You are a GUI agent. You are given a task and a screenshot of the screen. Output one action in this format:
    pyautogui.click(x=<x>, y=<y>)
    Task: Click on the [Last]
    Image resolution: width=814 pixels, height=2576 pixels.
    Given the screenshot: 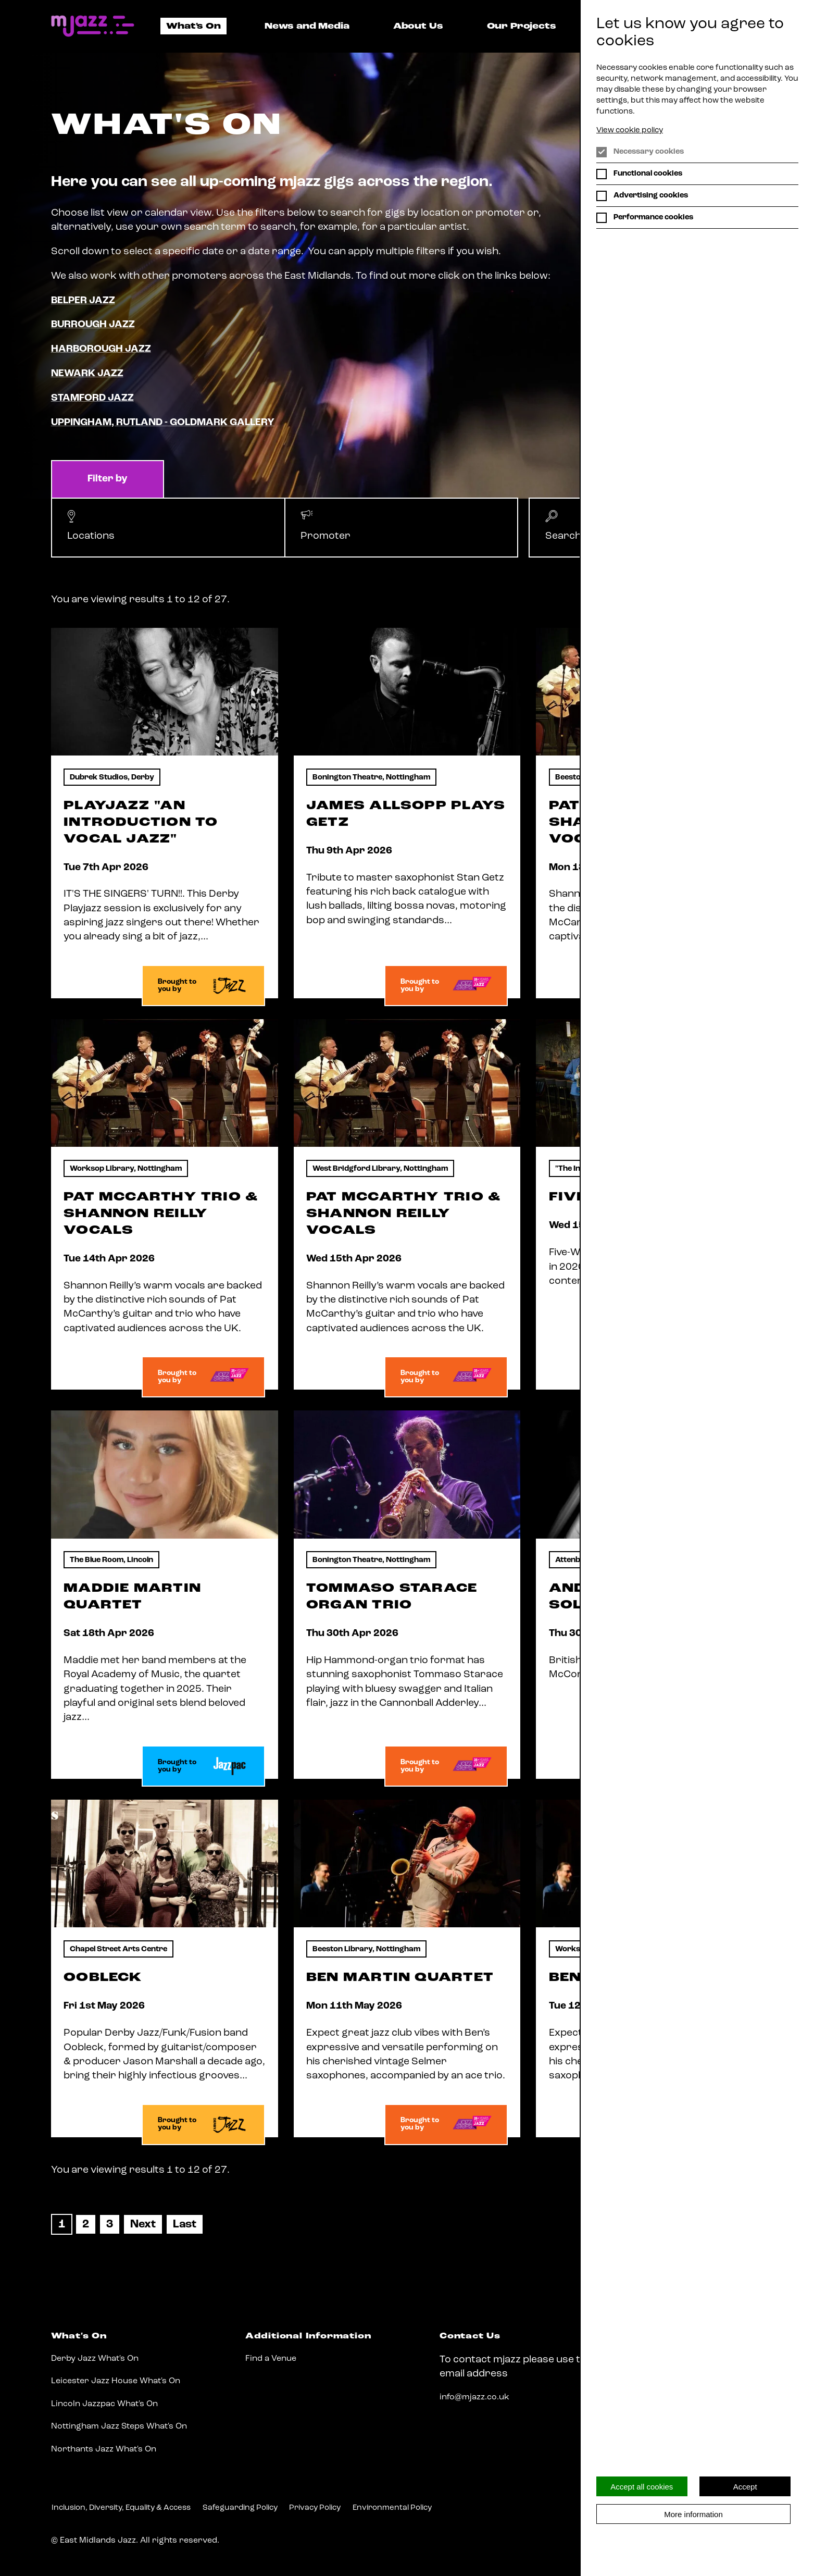 What is the action you would take?
    pyautogui.click(x=185, y=2224)
    